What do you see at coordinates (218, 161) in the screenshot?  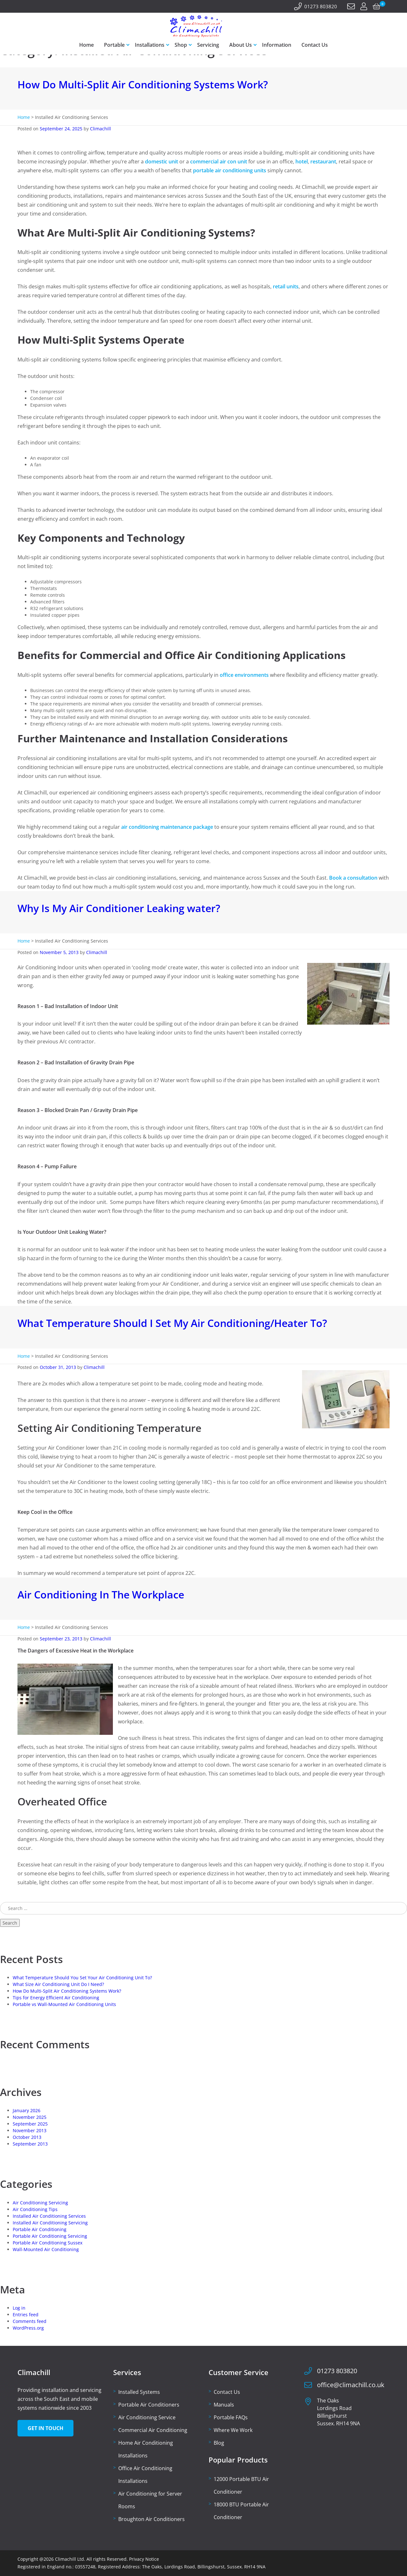 I see `commercial air con unit` at bounding box center [218, 161].